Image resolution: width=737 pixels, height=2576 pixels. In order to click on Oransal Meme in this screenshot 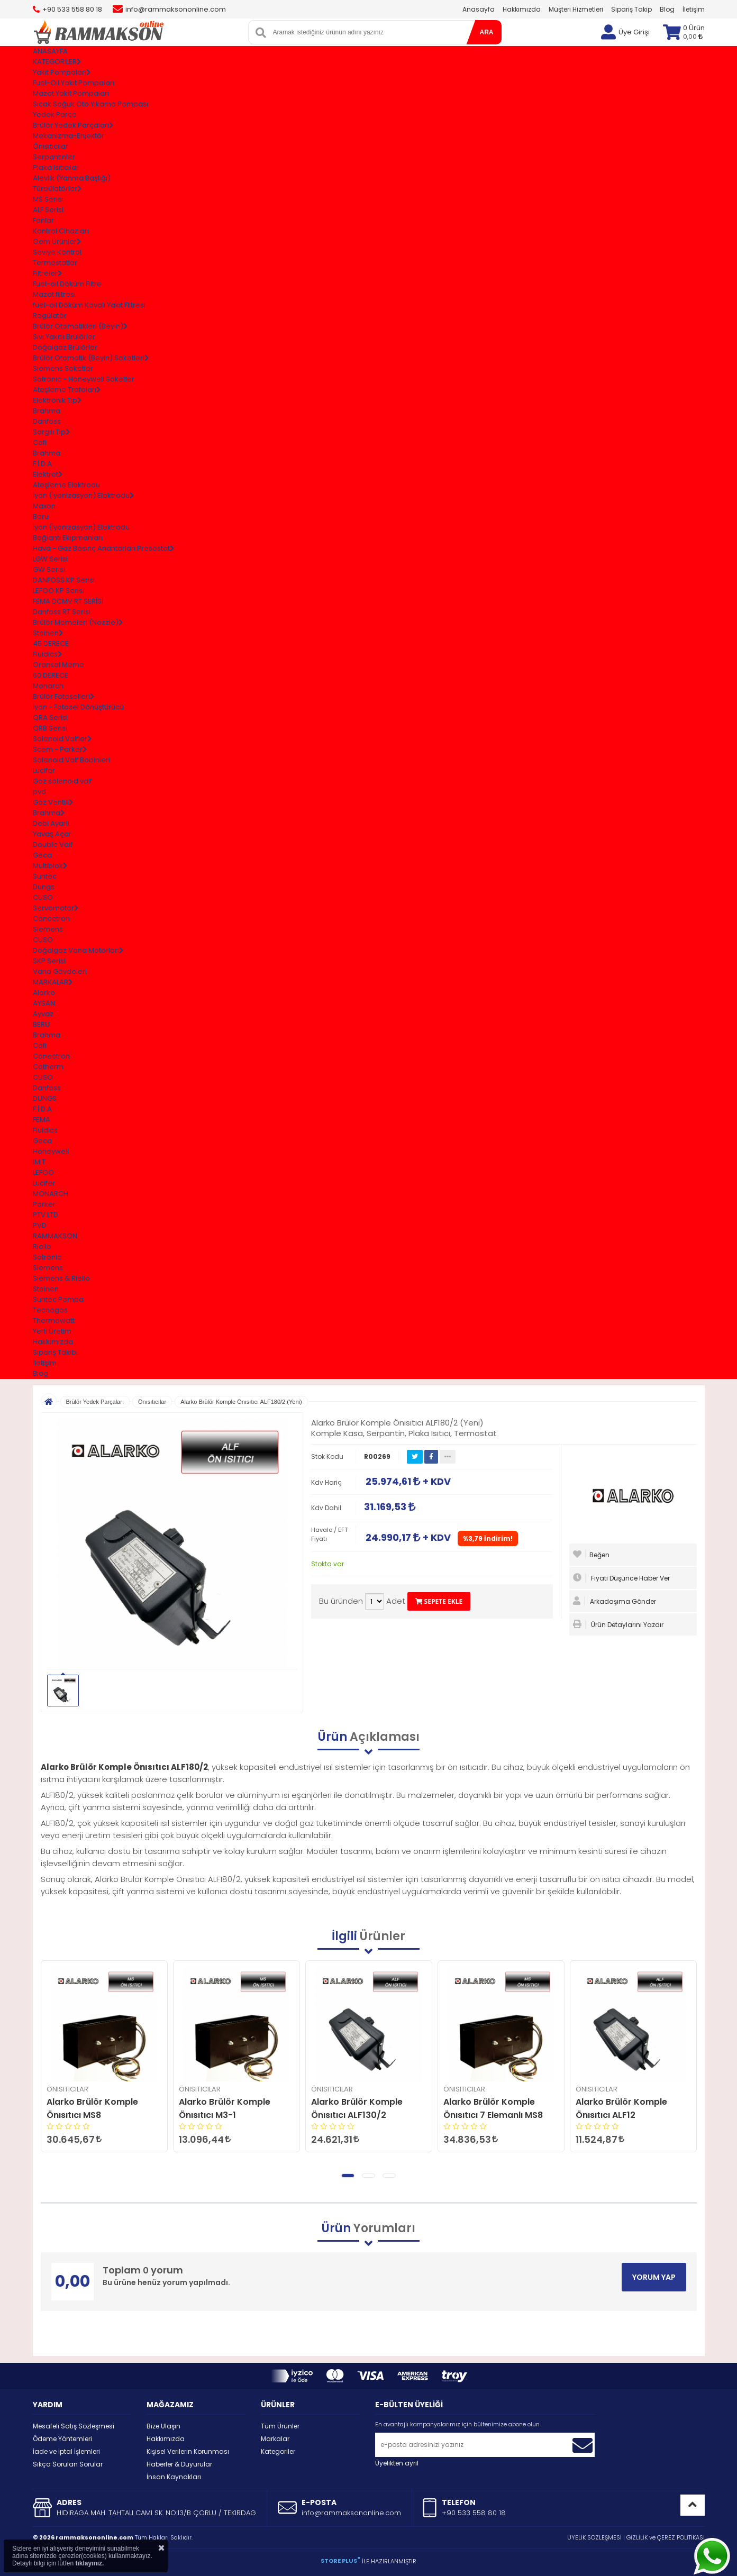, I will do `click(58, 665)`.